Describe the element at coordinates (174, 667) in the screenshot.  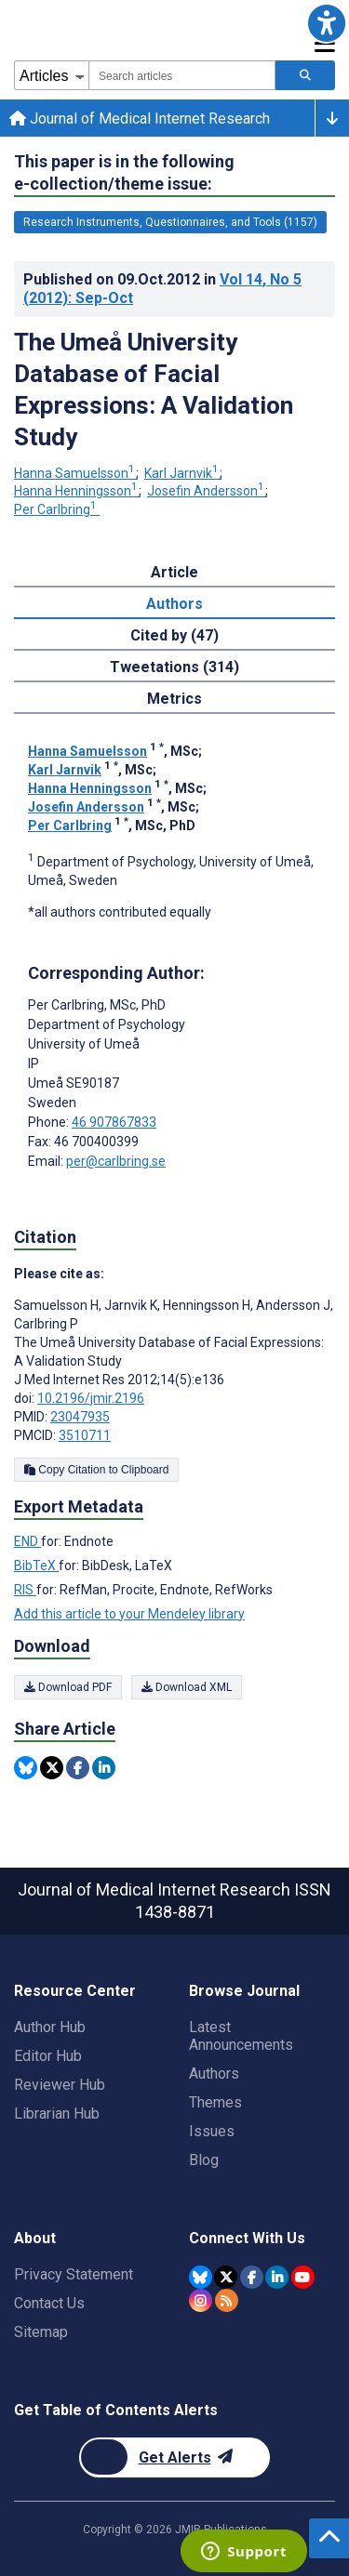
I see `Tweetations (314) [tab]` at that location.